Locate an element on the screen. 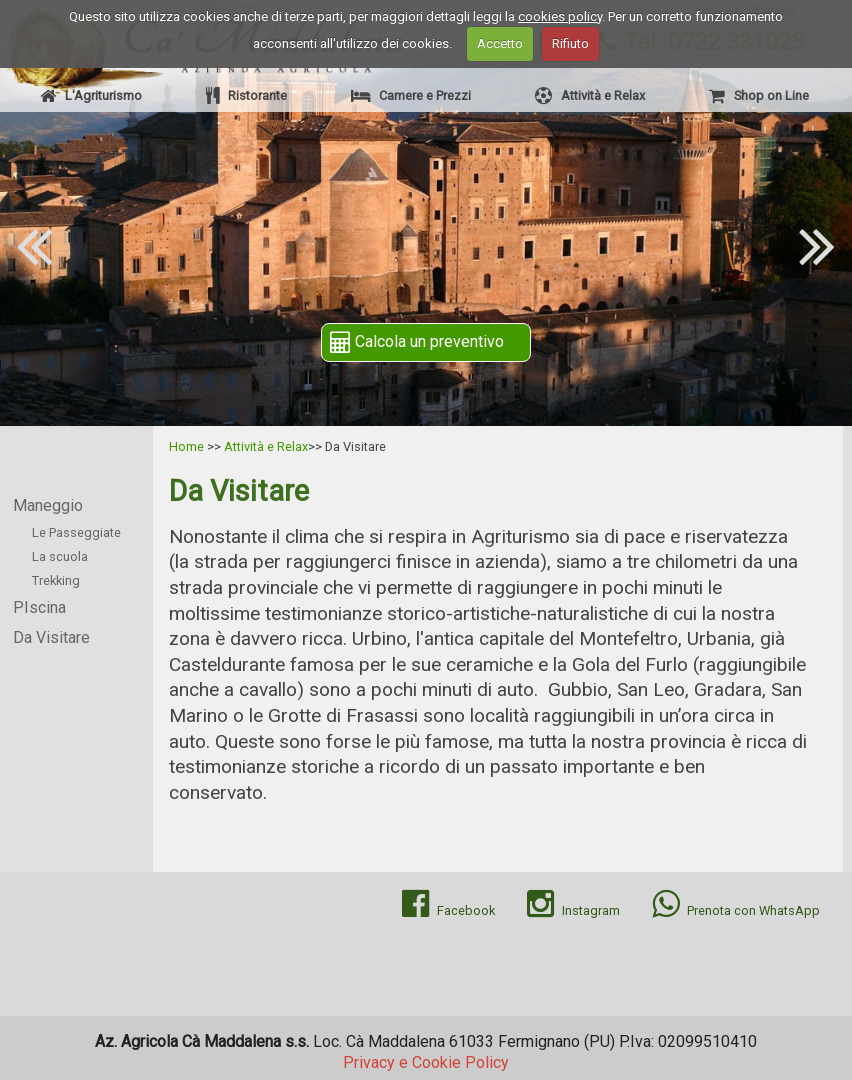 The height and width of the screenshot is (1080, 852). Home is located at coordinates (186, 446).